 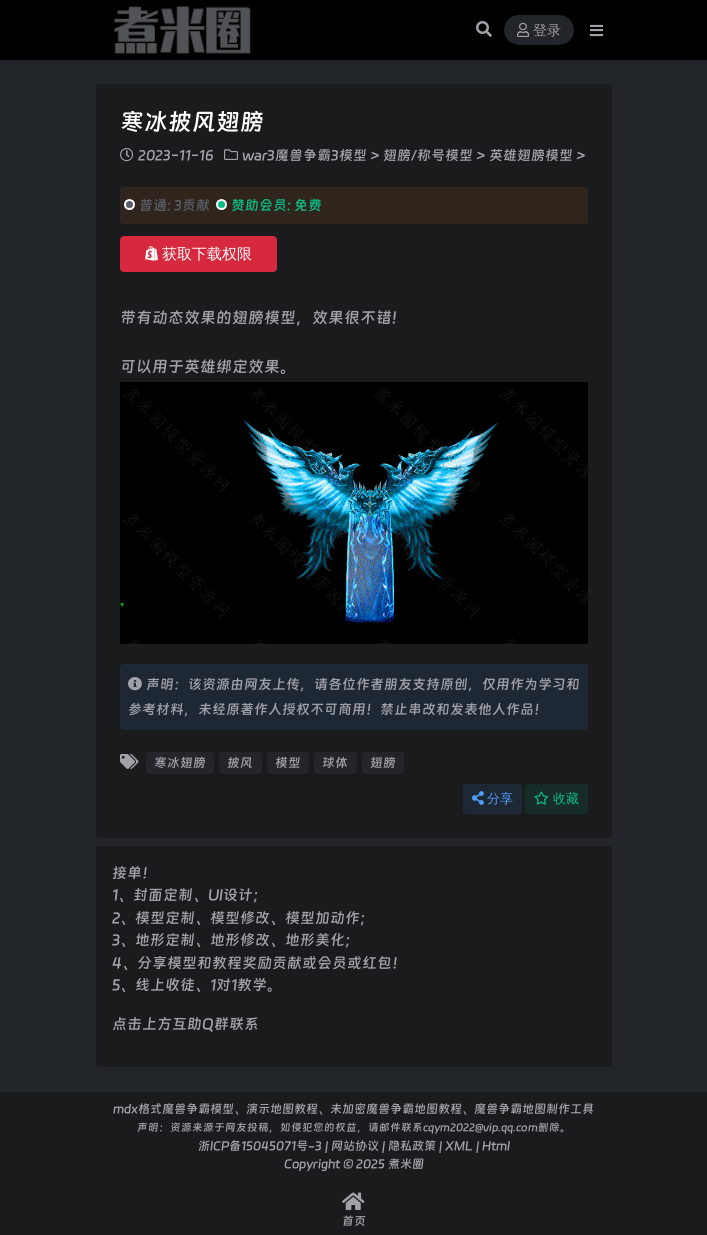 What do you see at coordinates (288, 762) in the screenshot?
I see `模型` at bounding box center [288, 762].